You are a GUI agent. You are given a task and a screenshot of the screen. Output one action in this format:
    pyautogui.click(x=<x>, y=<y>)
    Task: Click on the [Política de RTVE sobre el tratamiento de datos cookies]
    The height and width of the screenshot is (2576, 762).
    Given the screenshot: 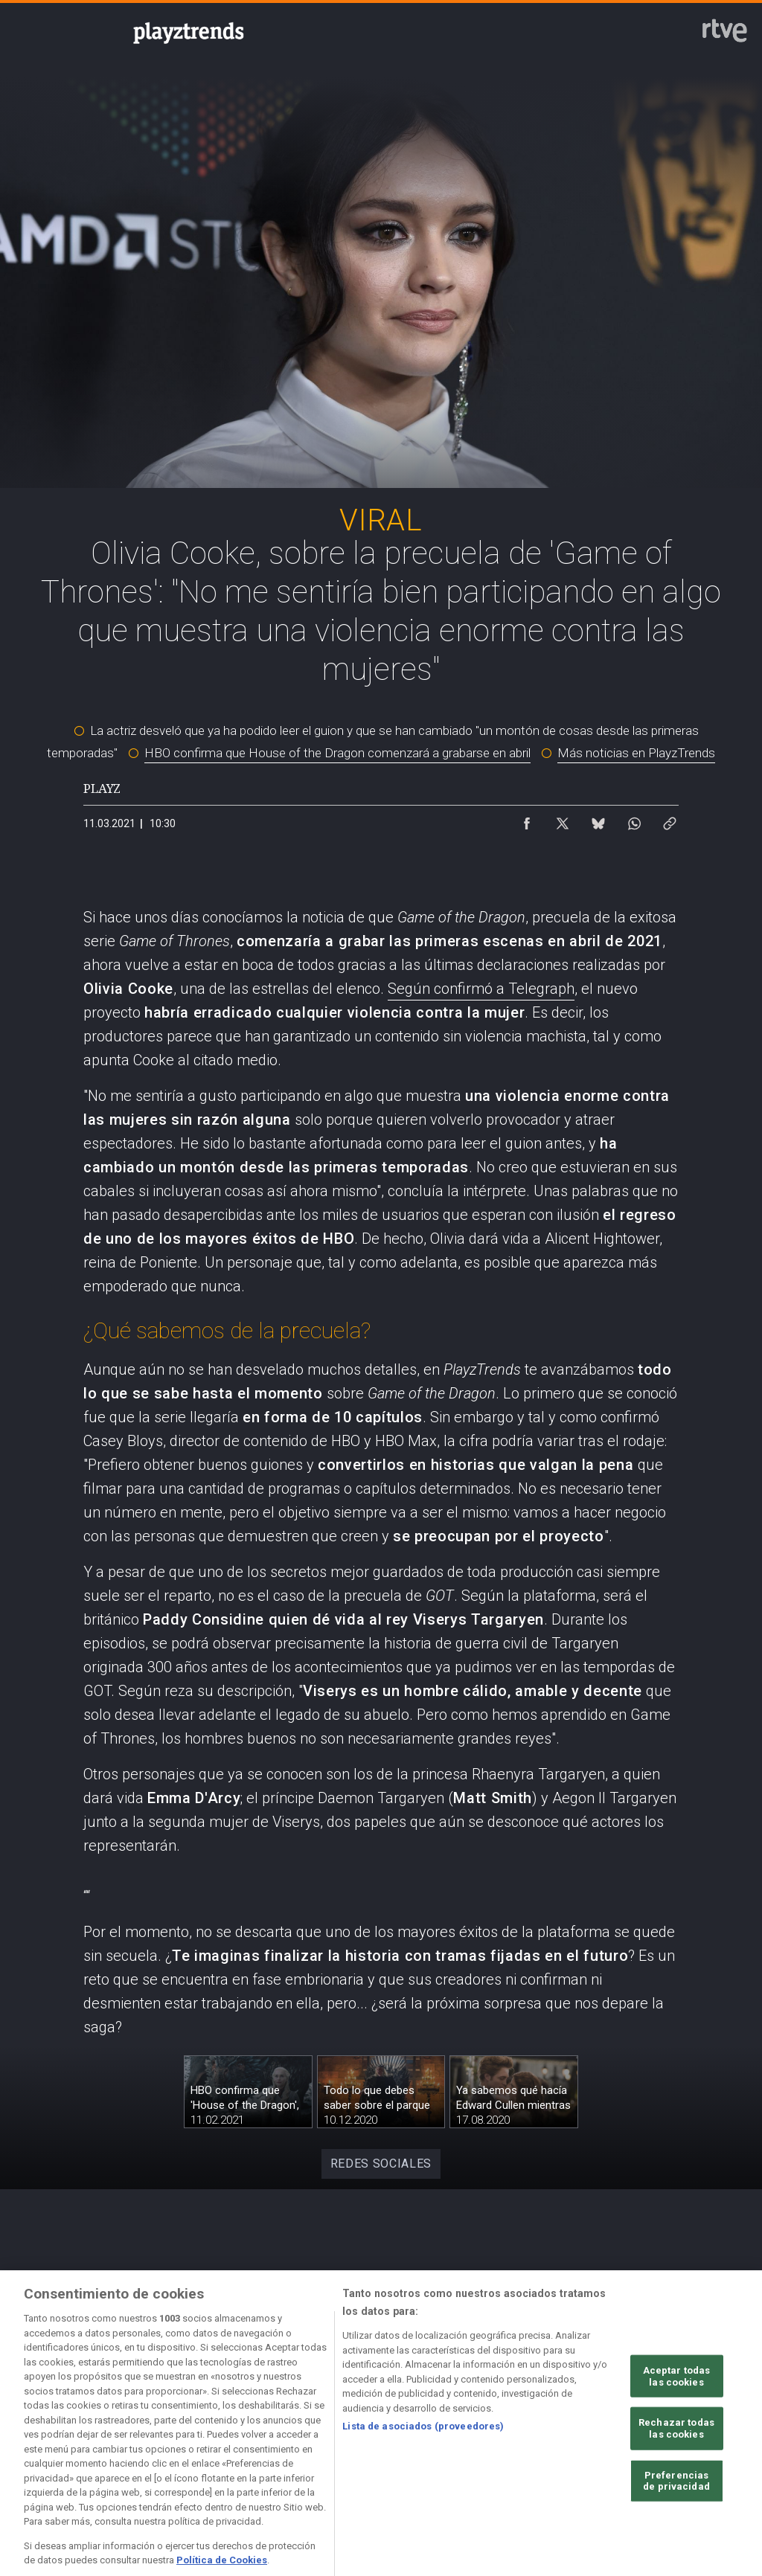 What is the action you would take?
    pyautogui.click(x=272, y=2432)
    